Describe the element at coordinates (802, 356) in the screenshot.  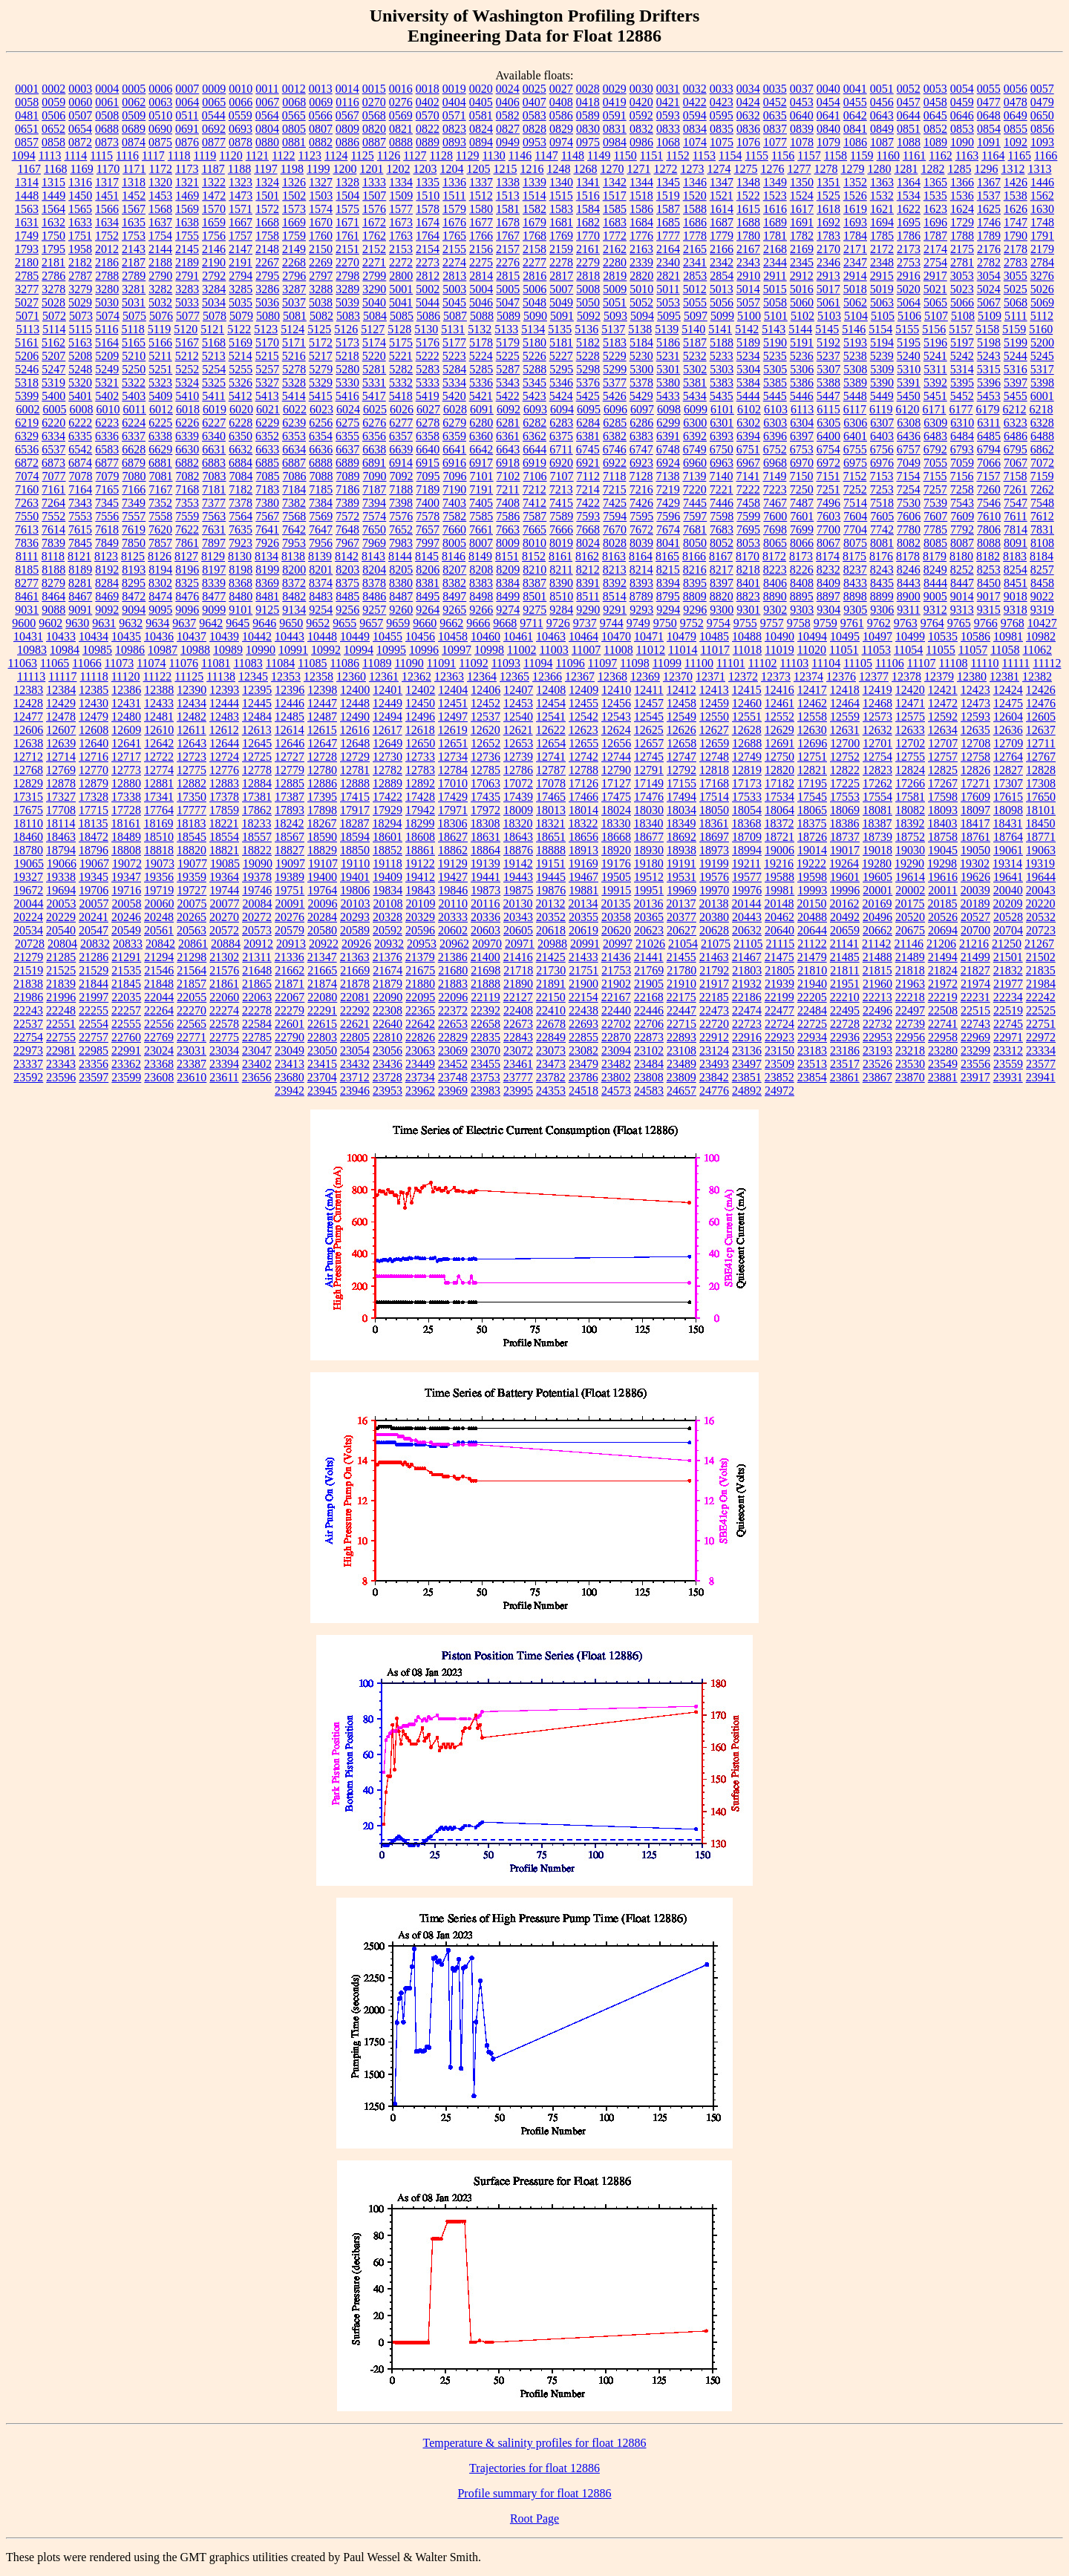
I see `5236` at that location.